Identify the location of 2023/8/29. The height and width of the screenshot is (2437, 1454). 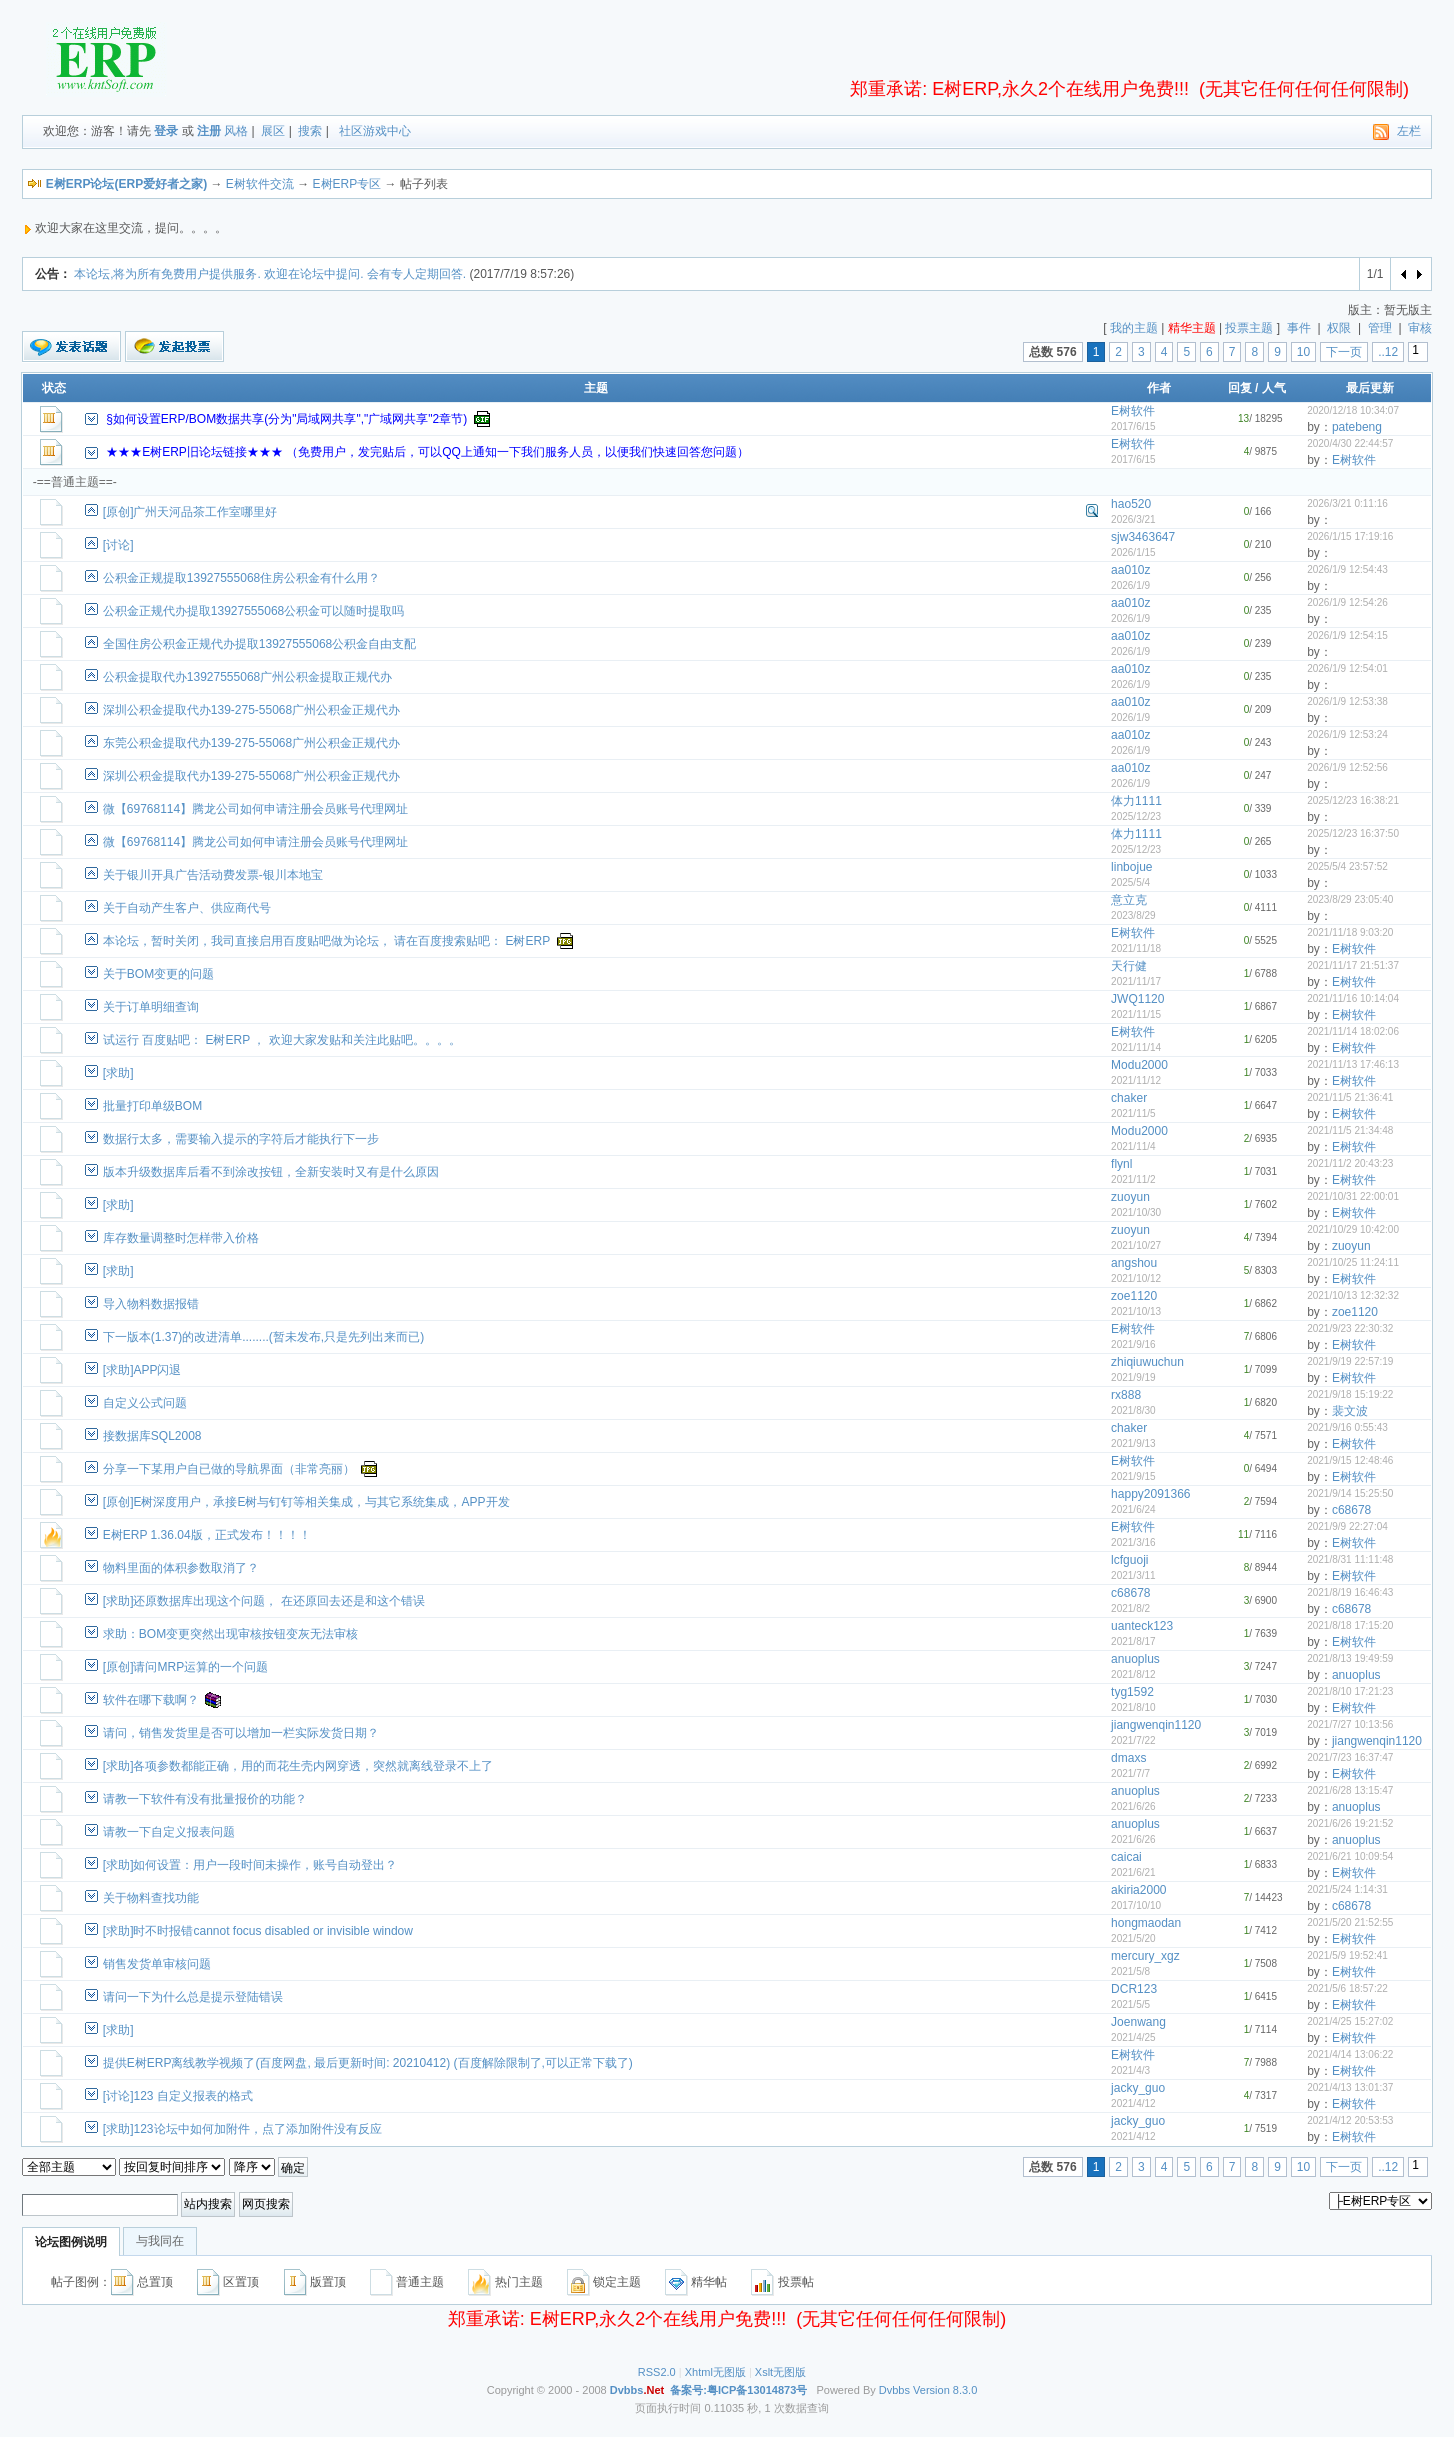
(1133, 915).